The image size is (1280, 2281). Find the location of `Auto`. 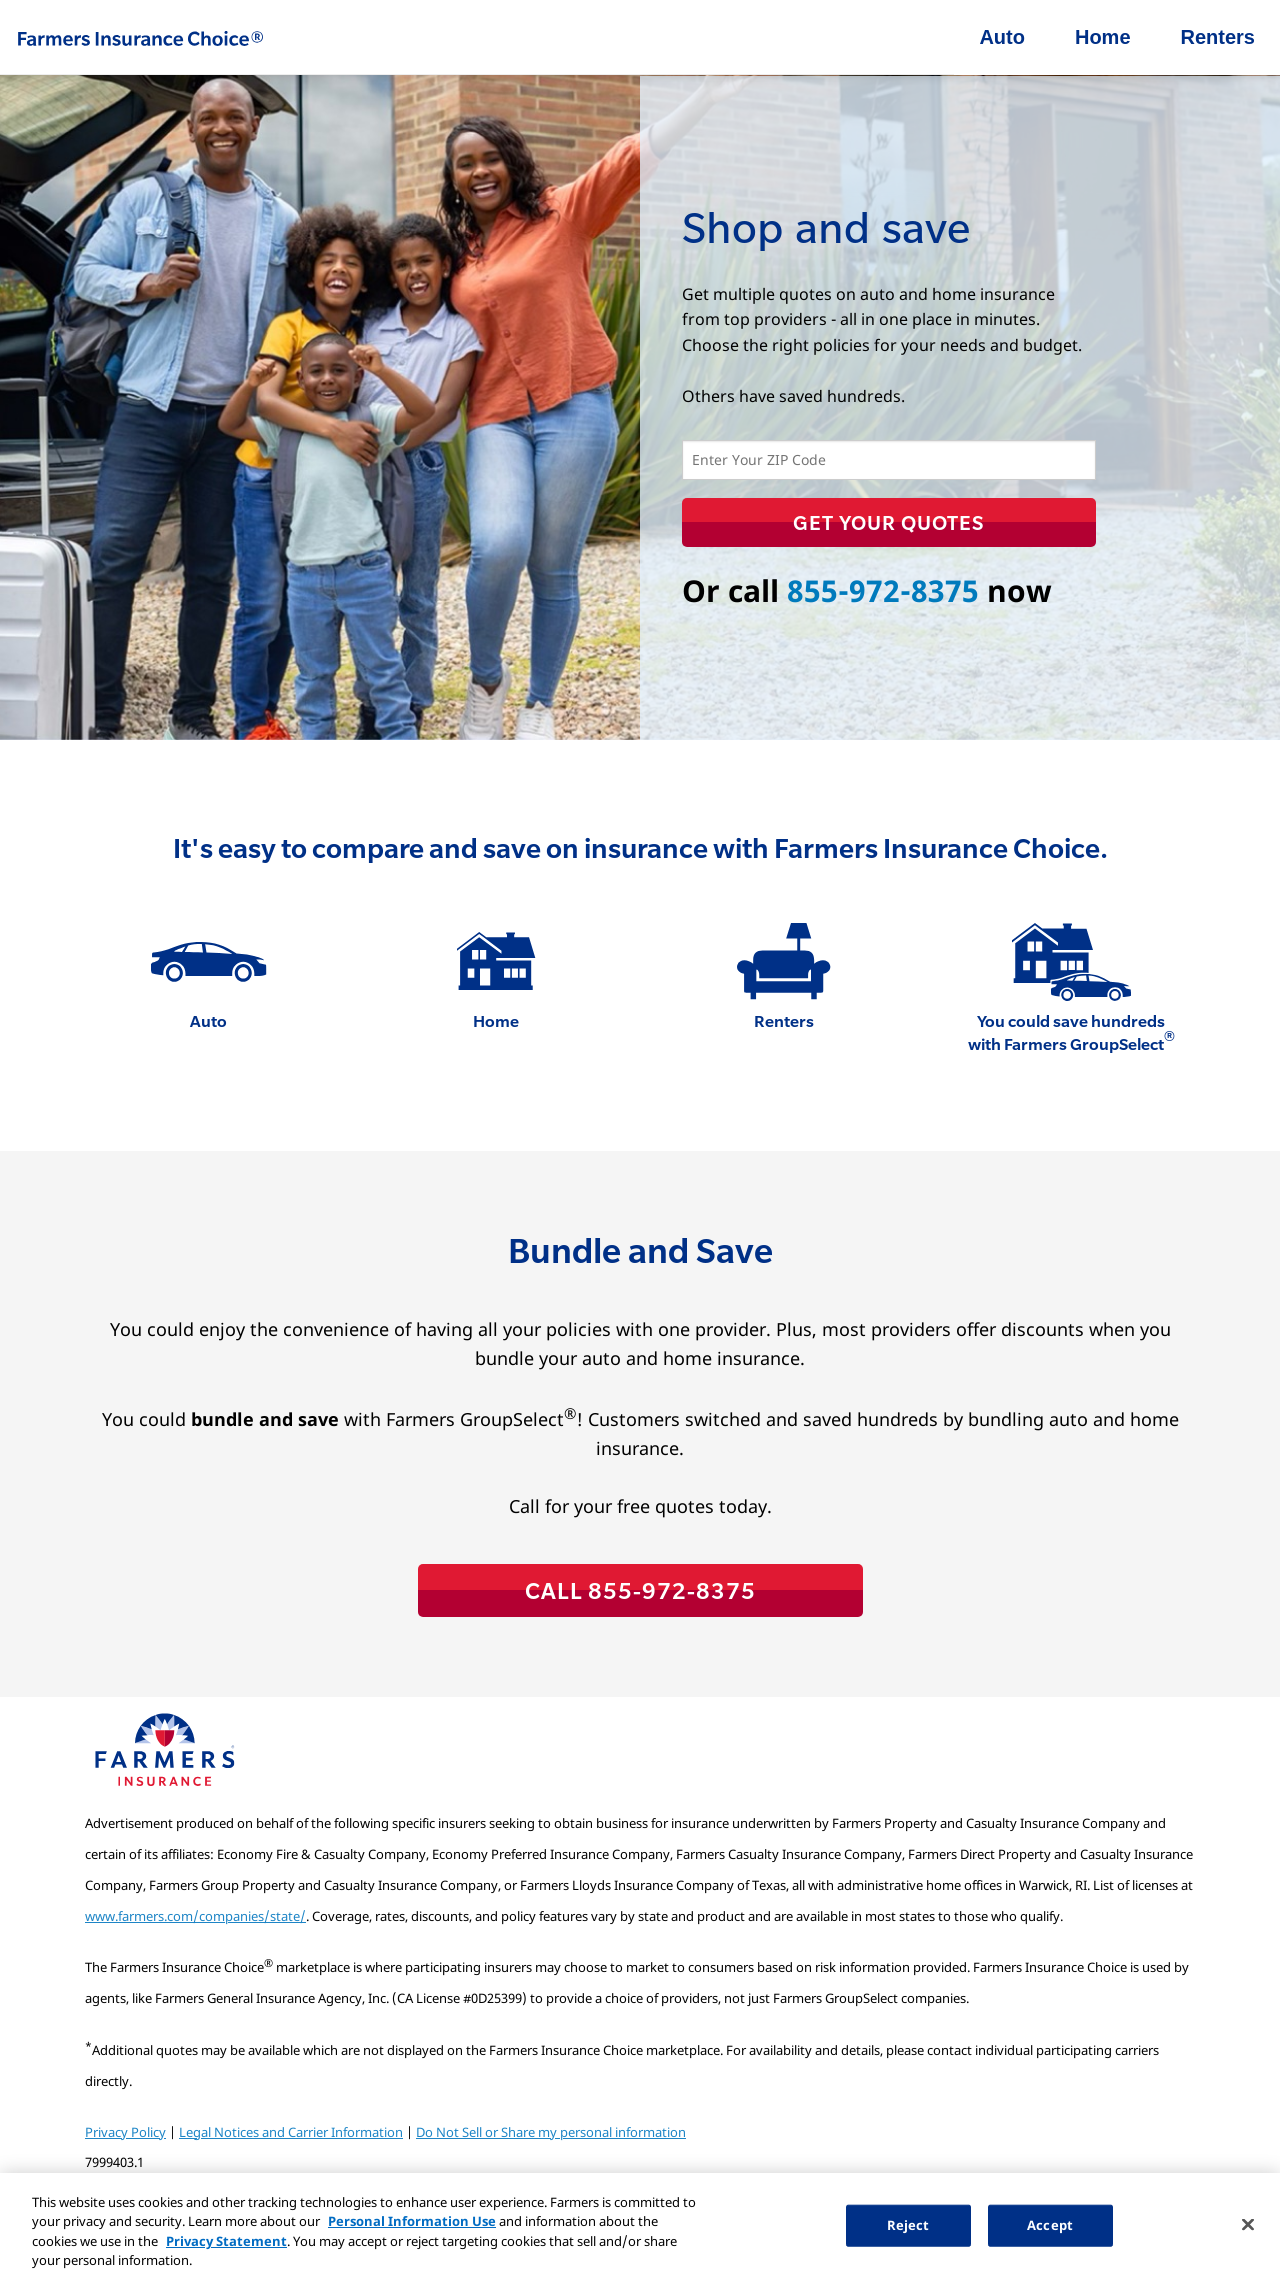

Auto is located at coordinates (1002, 37).